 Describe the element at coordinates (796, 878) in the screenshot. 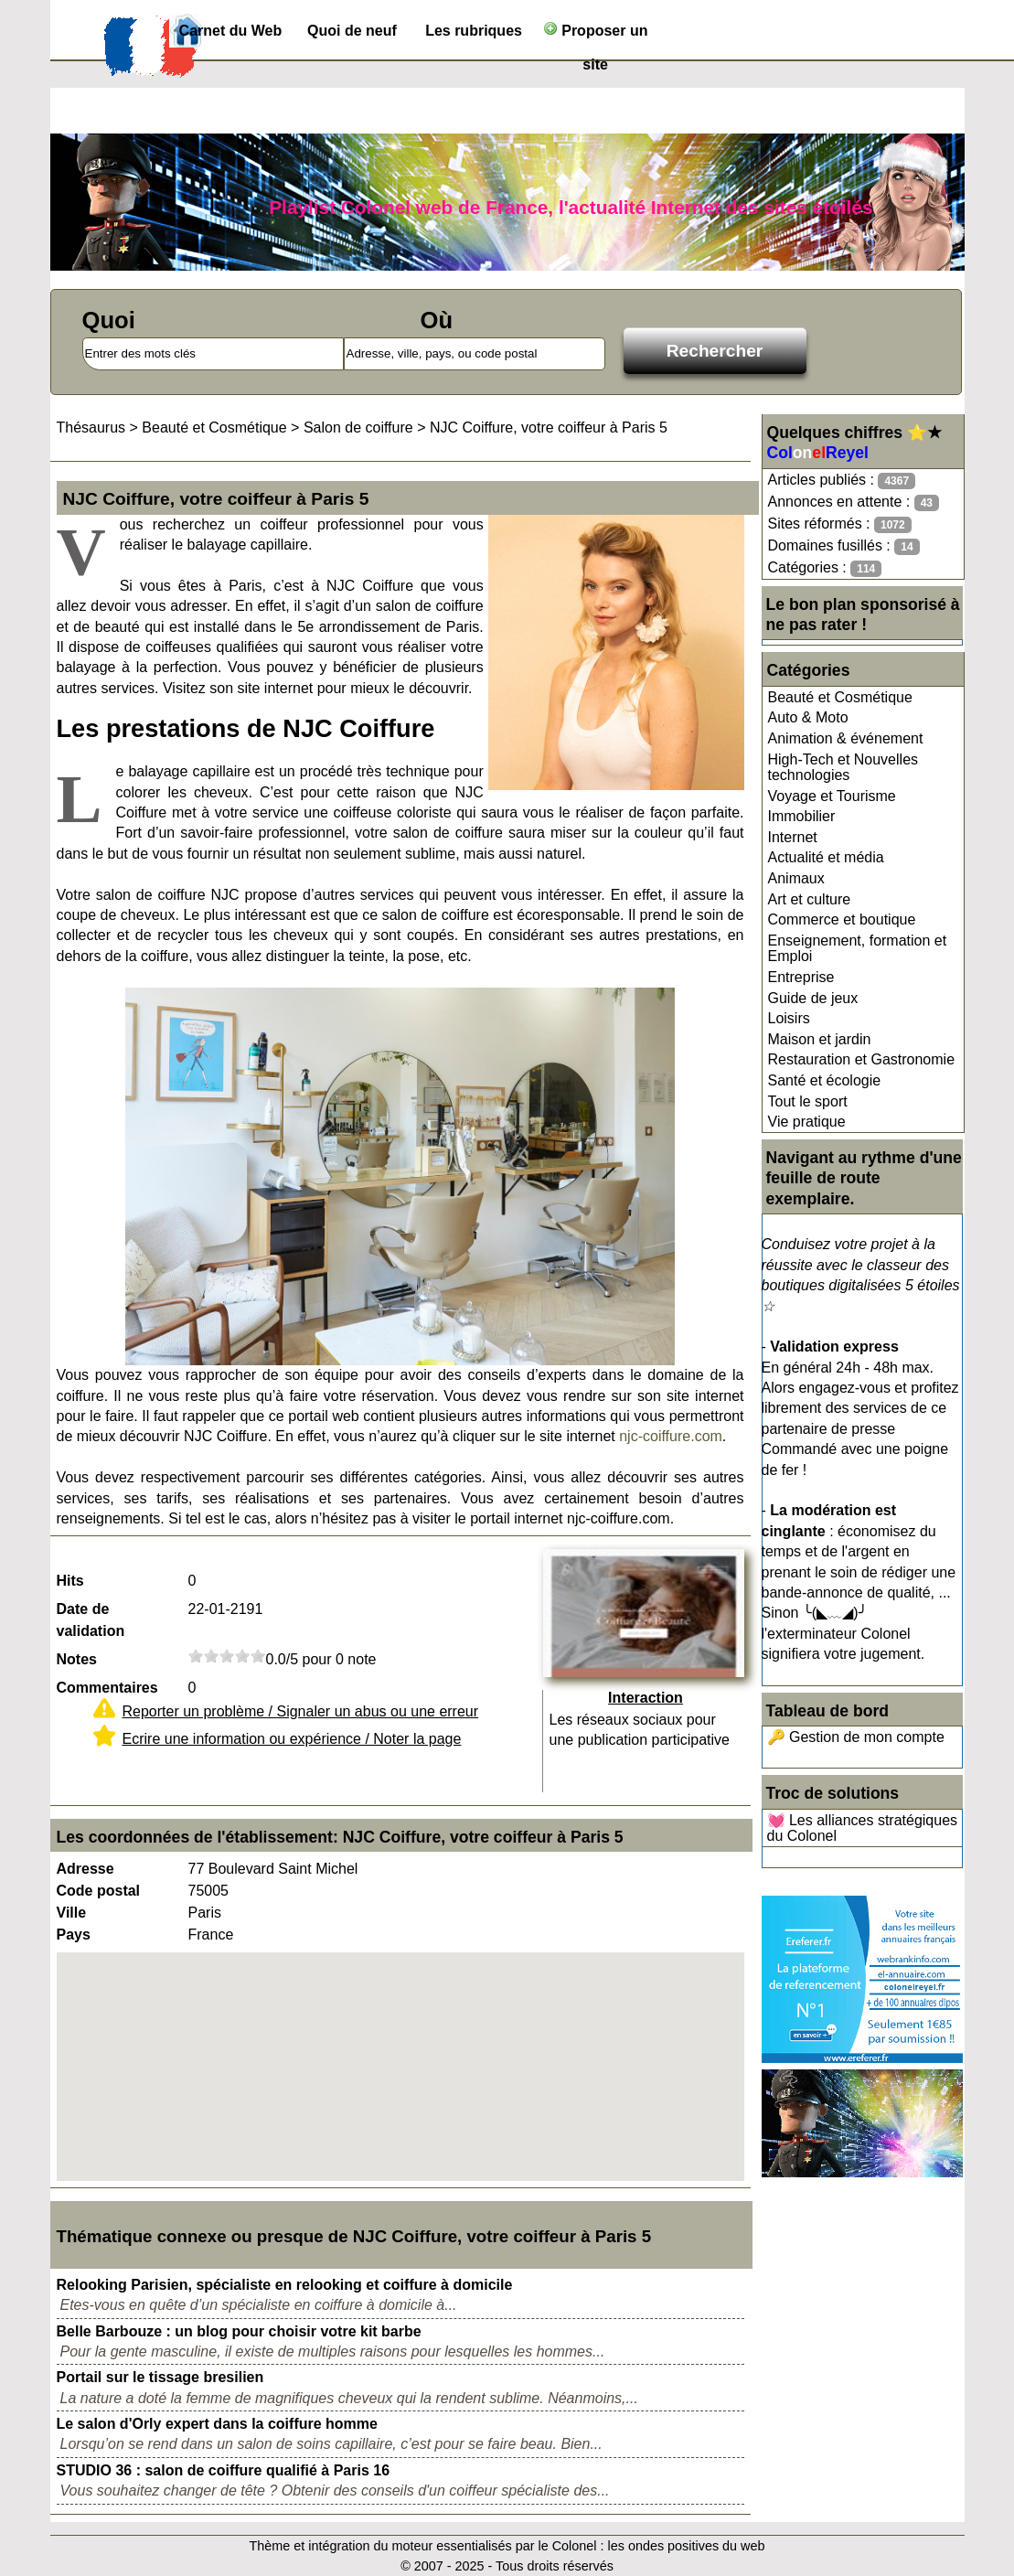

I see `Animaux` at that location.